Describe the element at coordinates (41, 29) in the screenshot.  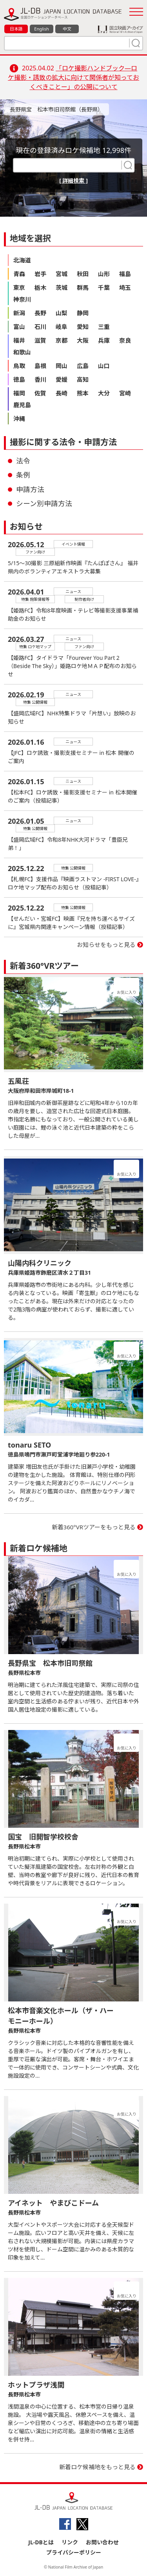
I see `English` at that location.